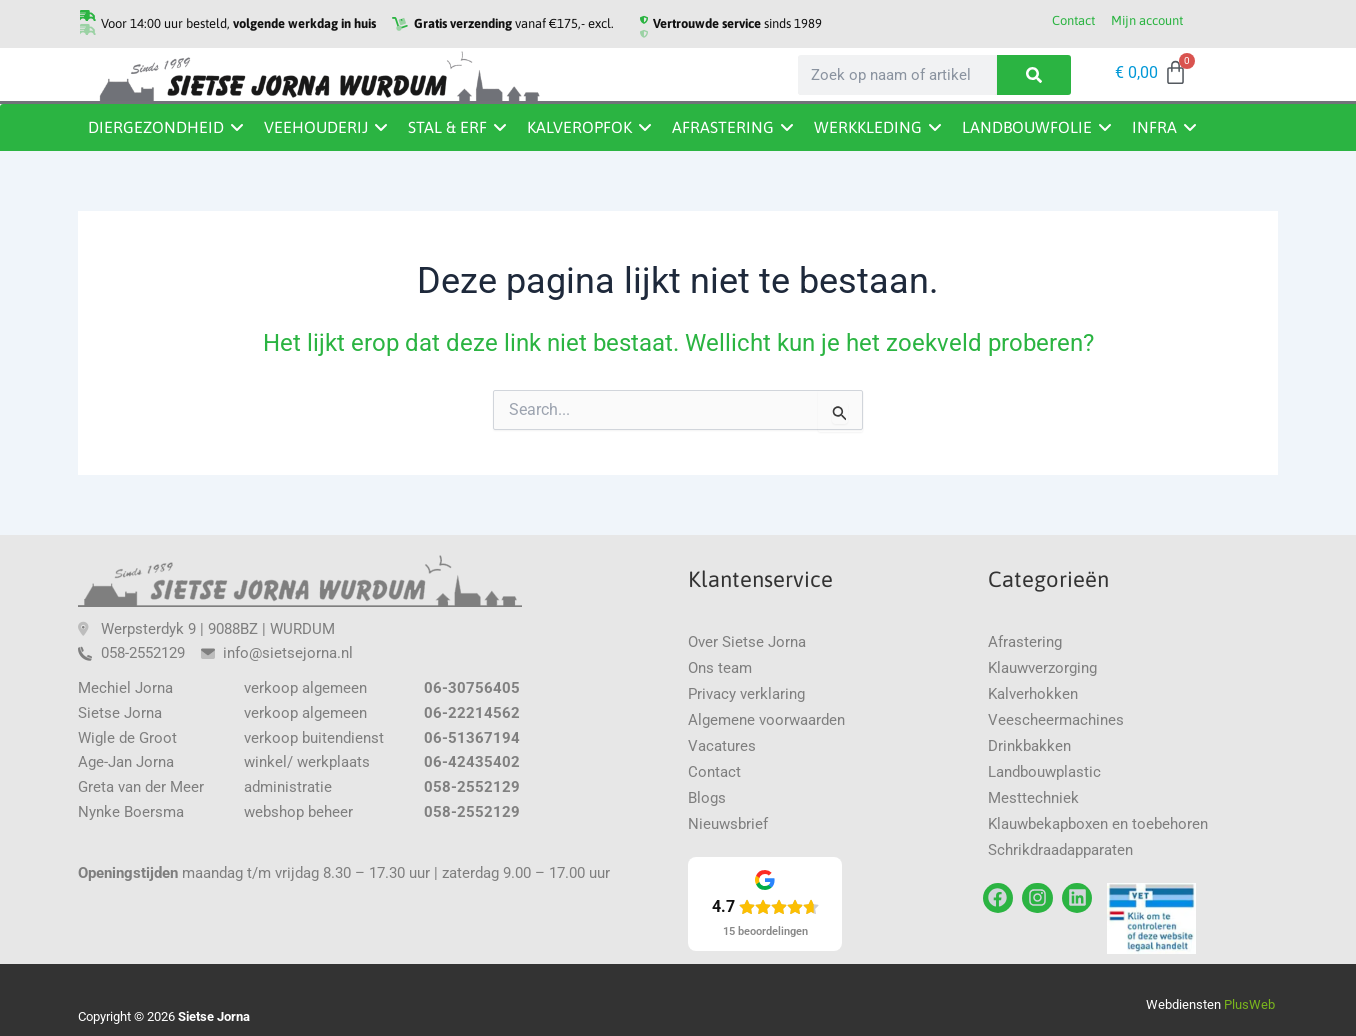  Describe the element at coordinates (707, 798) in the screenshot. I see `Blogs` at that location.